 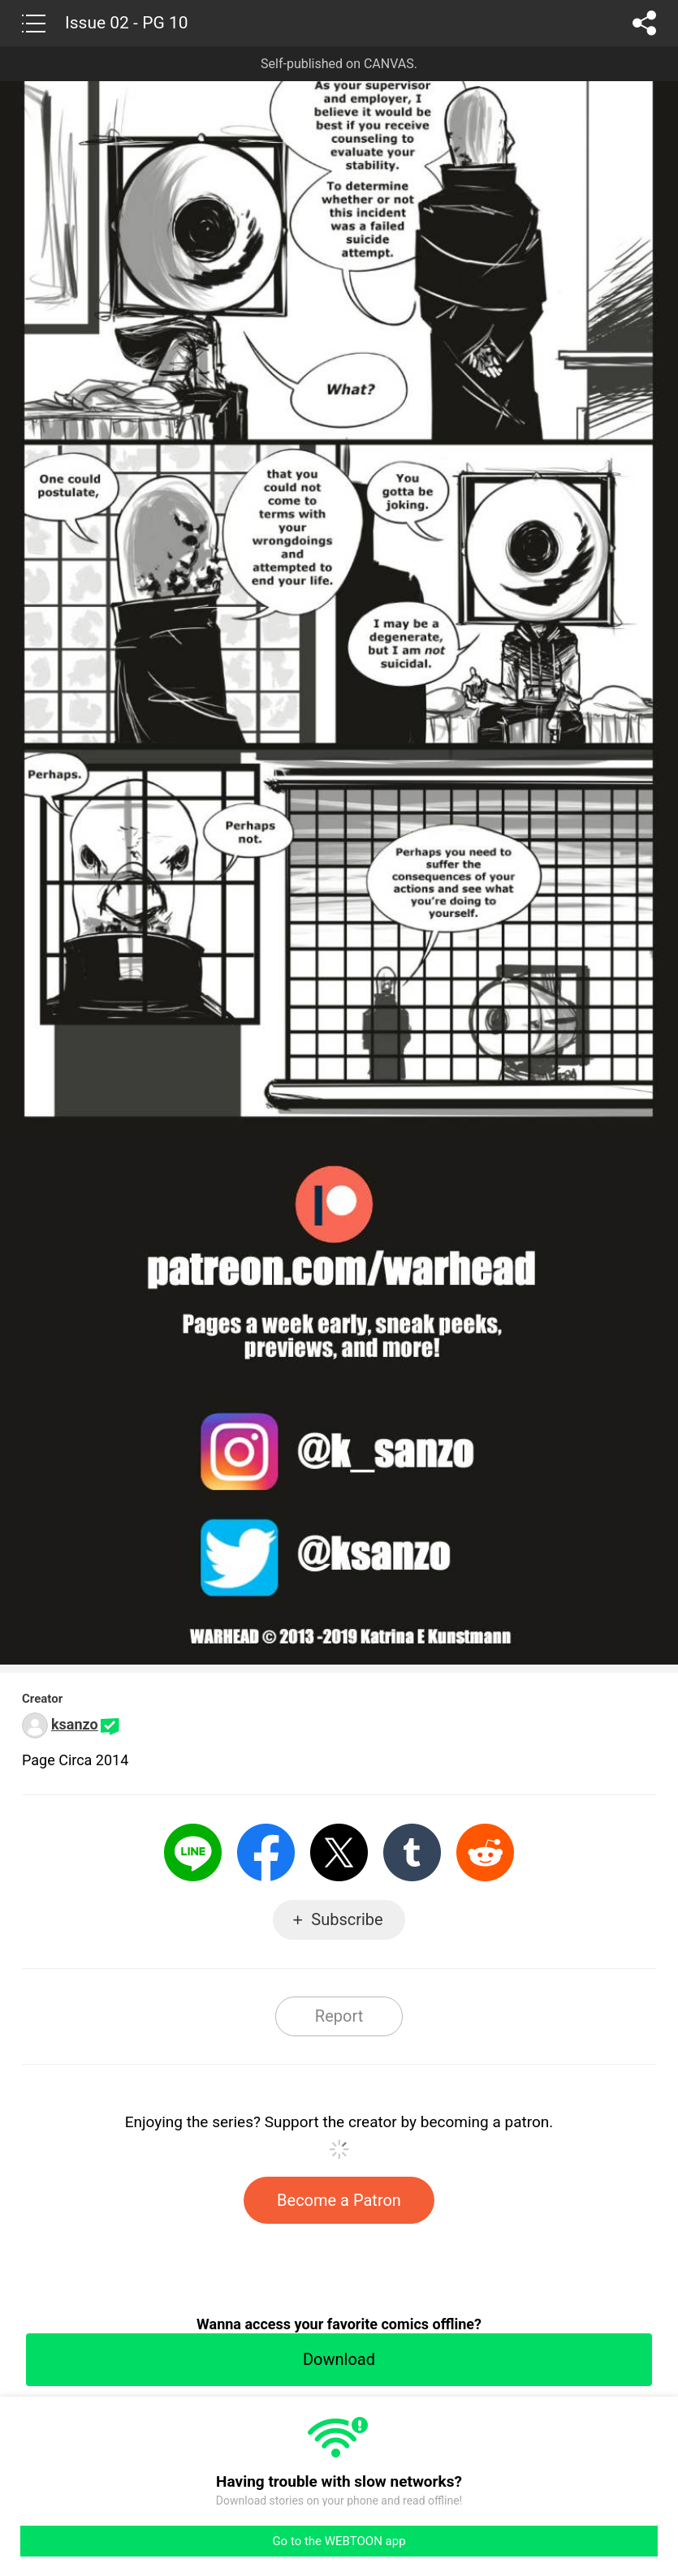 What do you see at coordinates (193, 1852) in the screenshot?
I see `LINE` at bounding box center [193, 1852].